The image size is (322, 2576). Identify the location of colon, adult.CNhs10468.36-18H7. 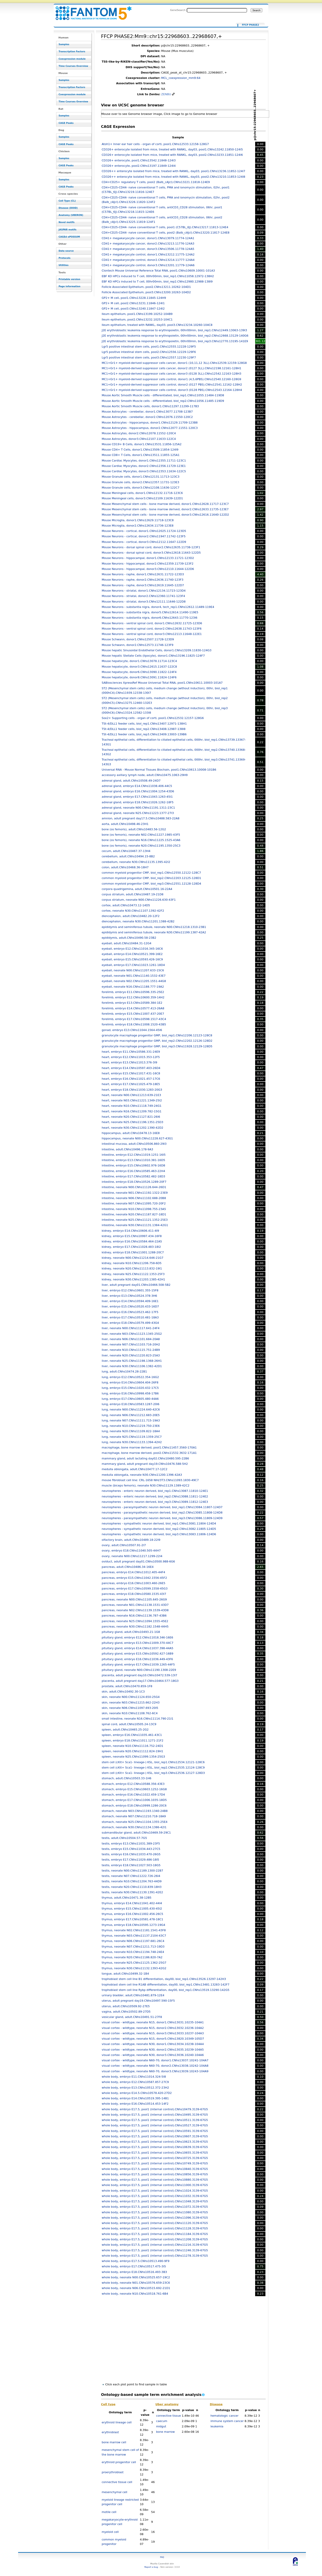
(125, 867).